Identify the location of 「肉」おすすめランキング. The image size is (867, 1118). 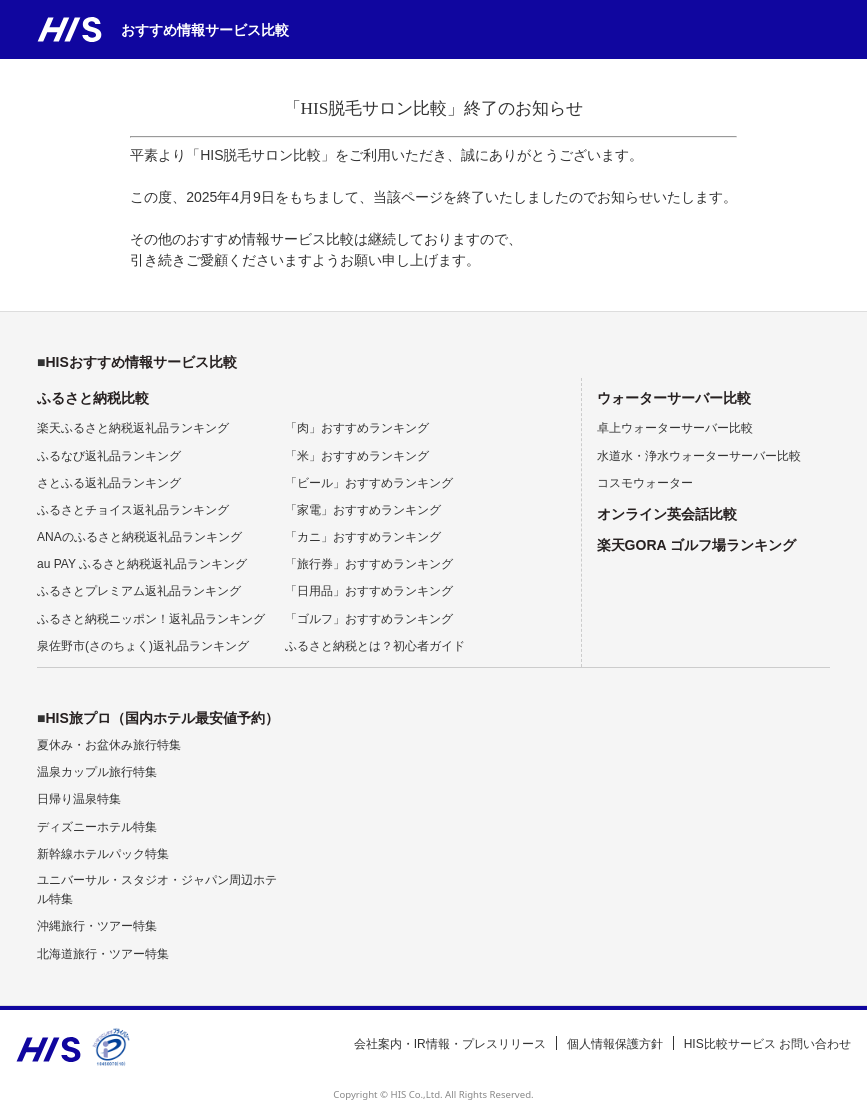
(357, 428).